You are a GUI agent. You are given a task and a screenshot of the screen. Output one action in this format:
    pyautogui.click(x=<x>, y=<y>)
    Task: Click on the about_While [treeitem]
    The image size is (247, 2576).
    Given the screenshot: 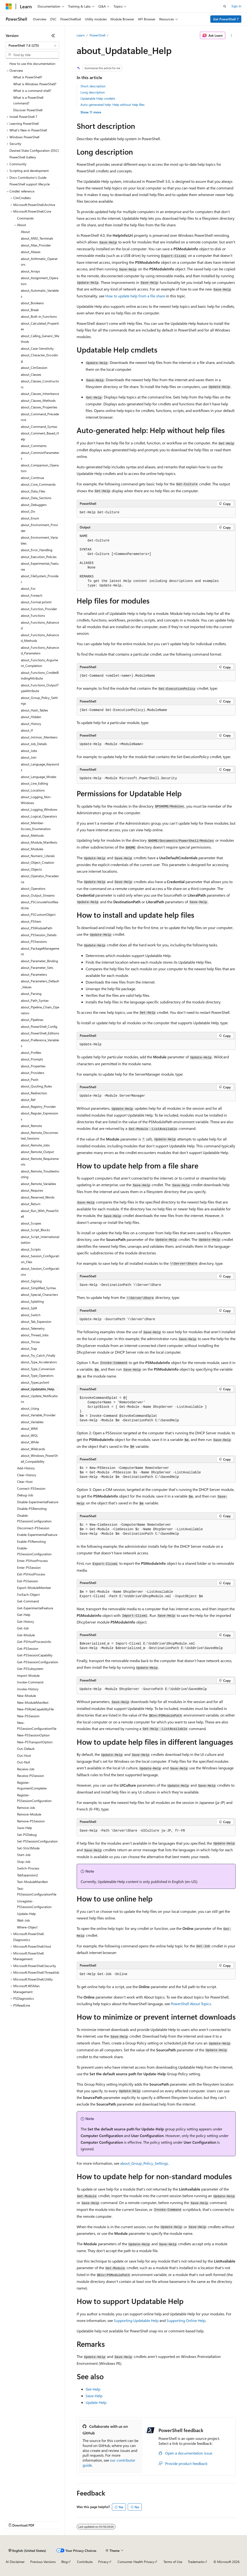 What is the action you would take?
    pyautogui.click(x=30, y=1442)
    